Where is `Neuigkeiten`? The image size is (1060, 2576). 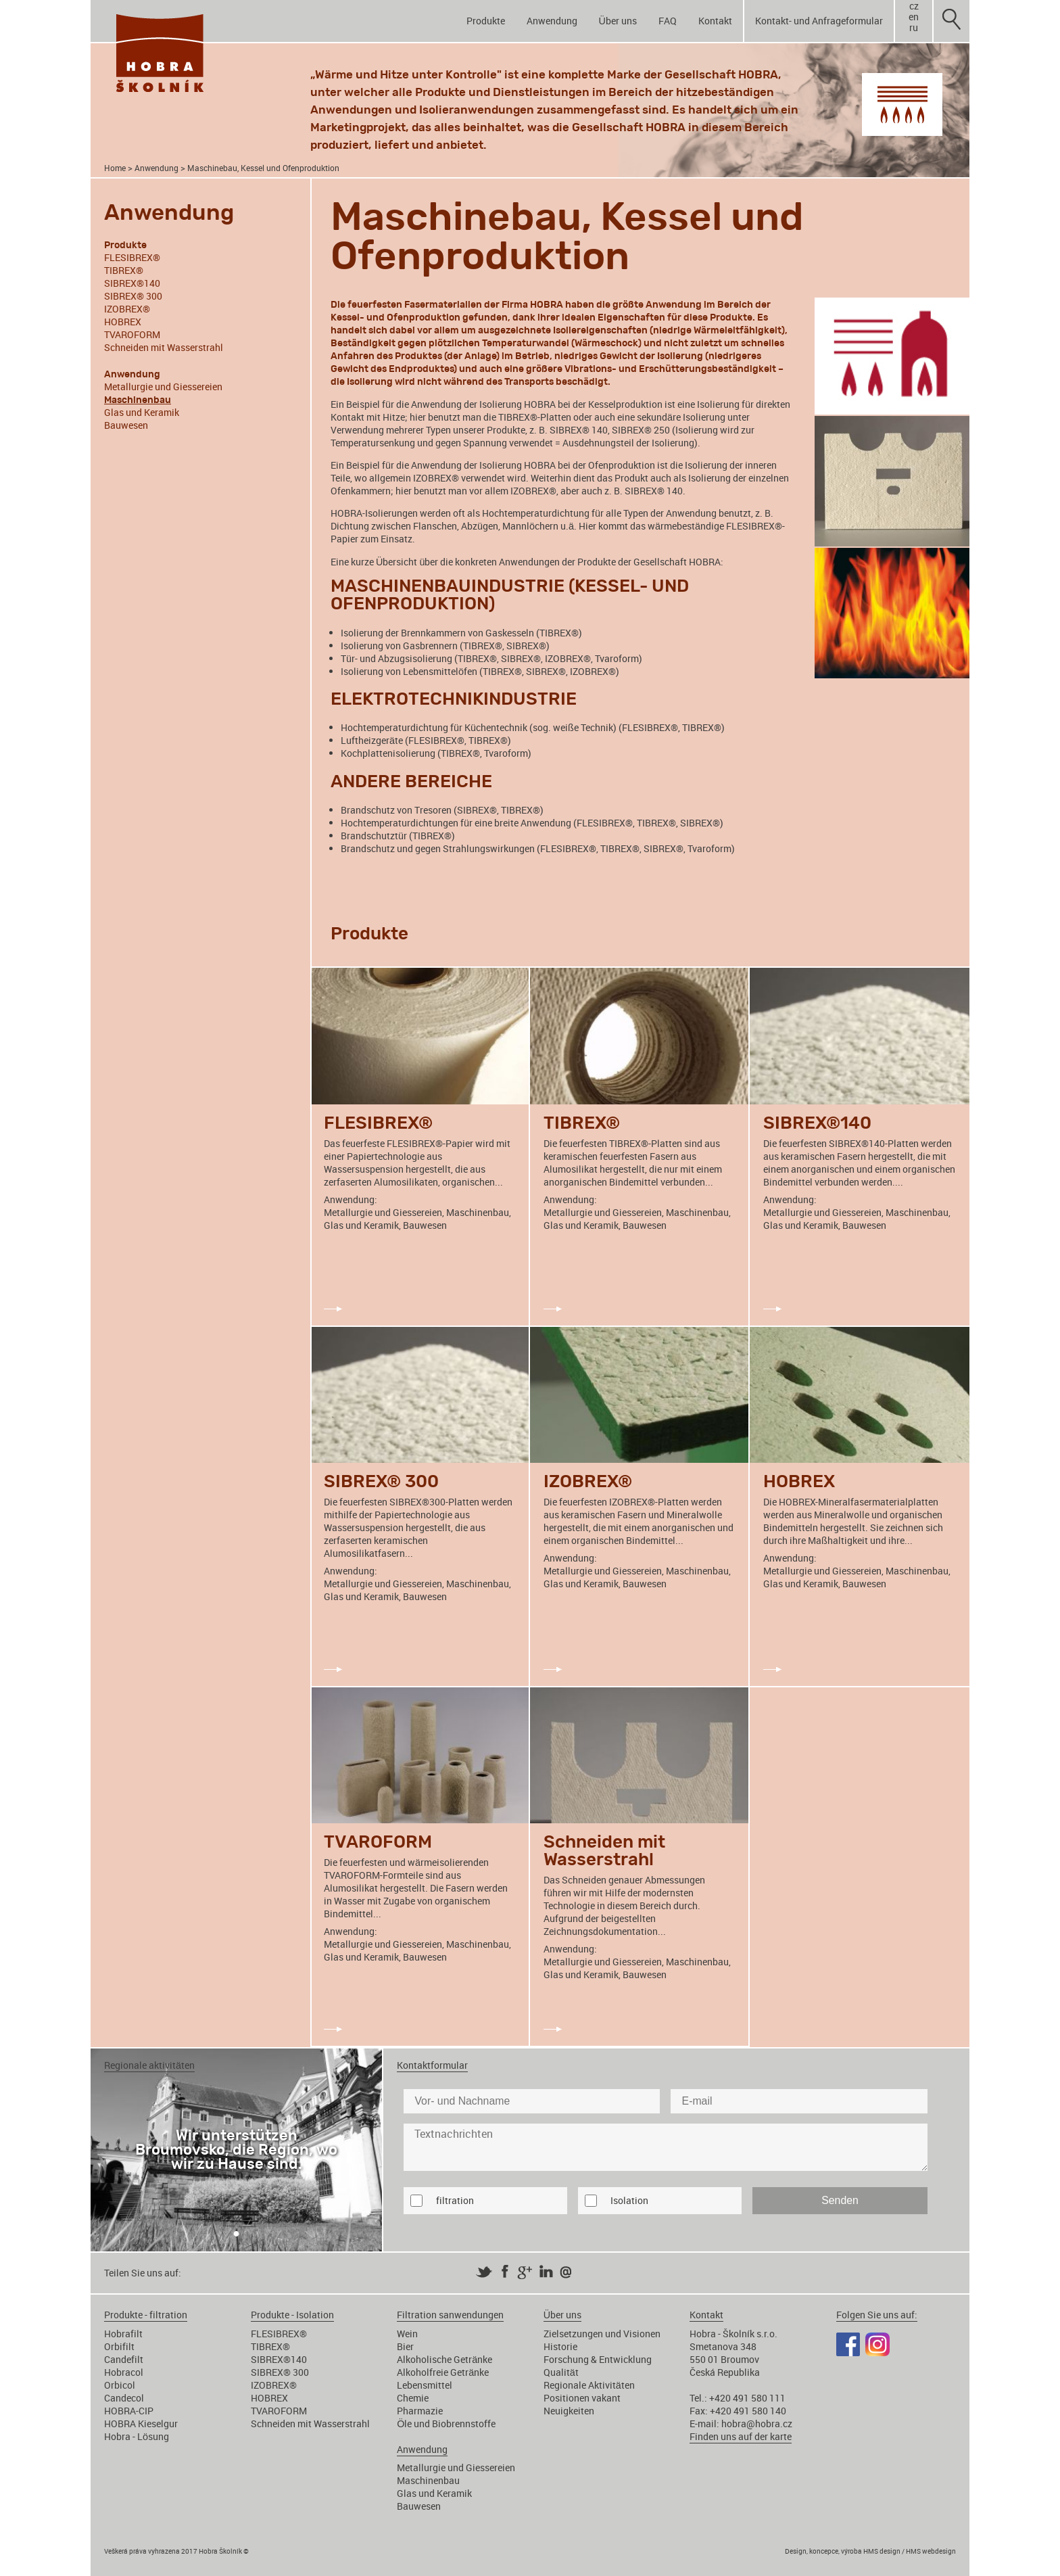
Neuigkeiten is located at coordinates (569, 2410).